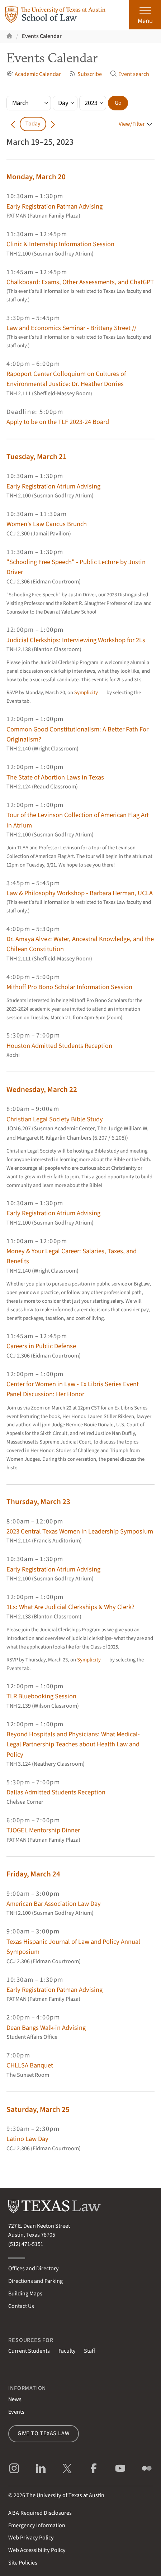 The height and width of the screenshot is (2576, 161). I want to click on Required Disclosures, so click(40, 2513).